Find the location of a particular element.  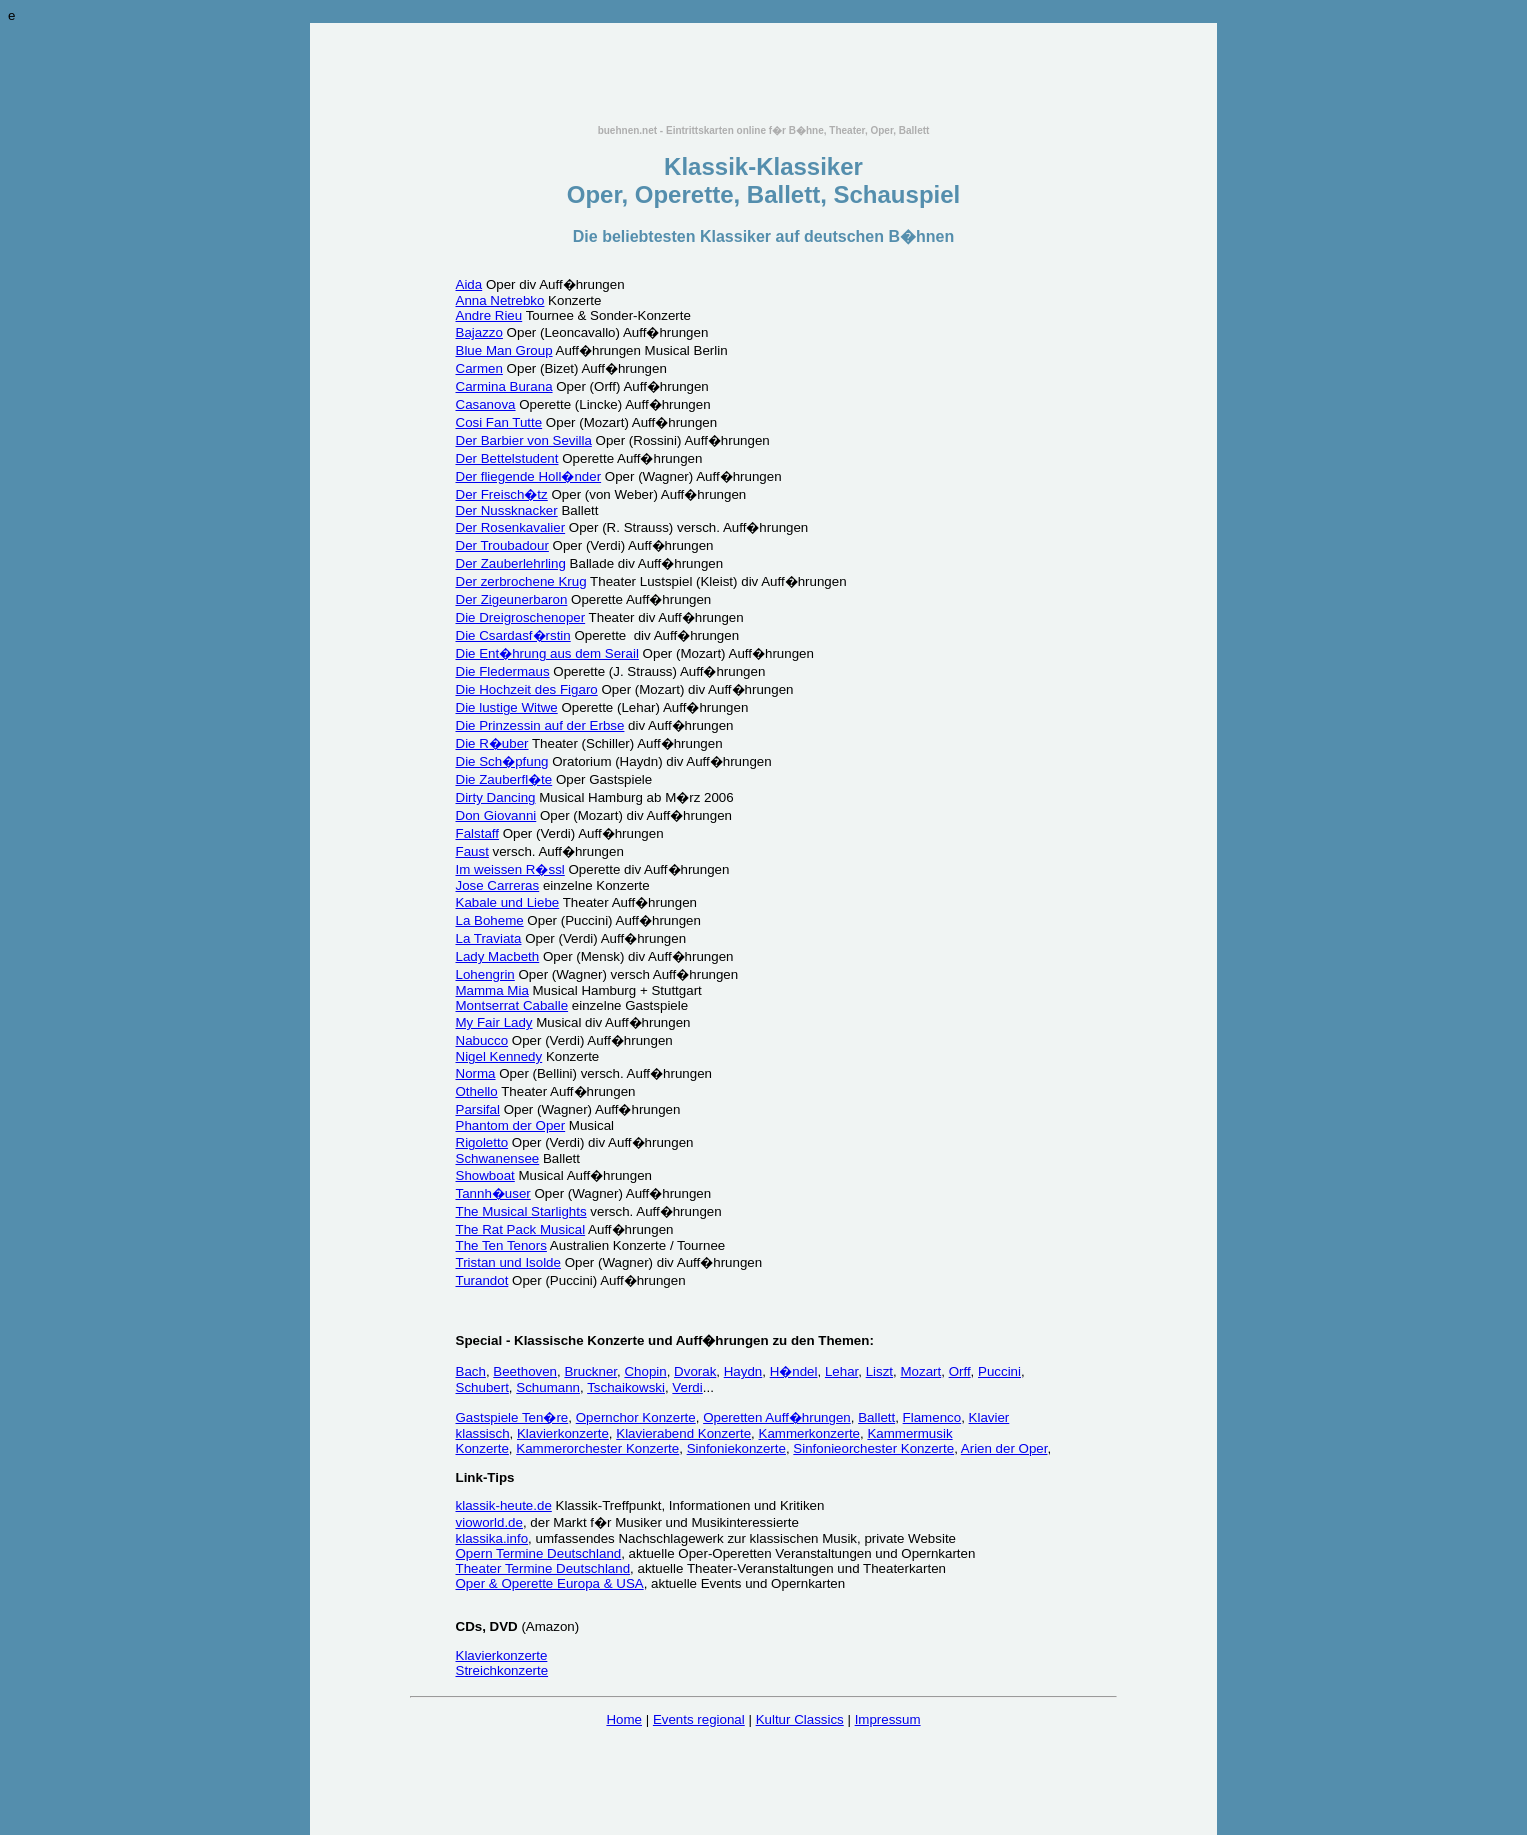

Die Fledermaus is located at coordinates (503, 671).